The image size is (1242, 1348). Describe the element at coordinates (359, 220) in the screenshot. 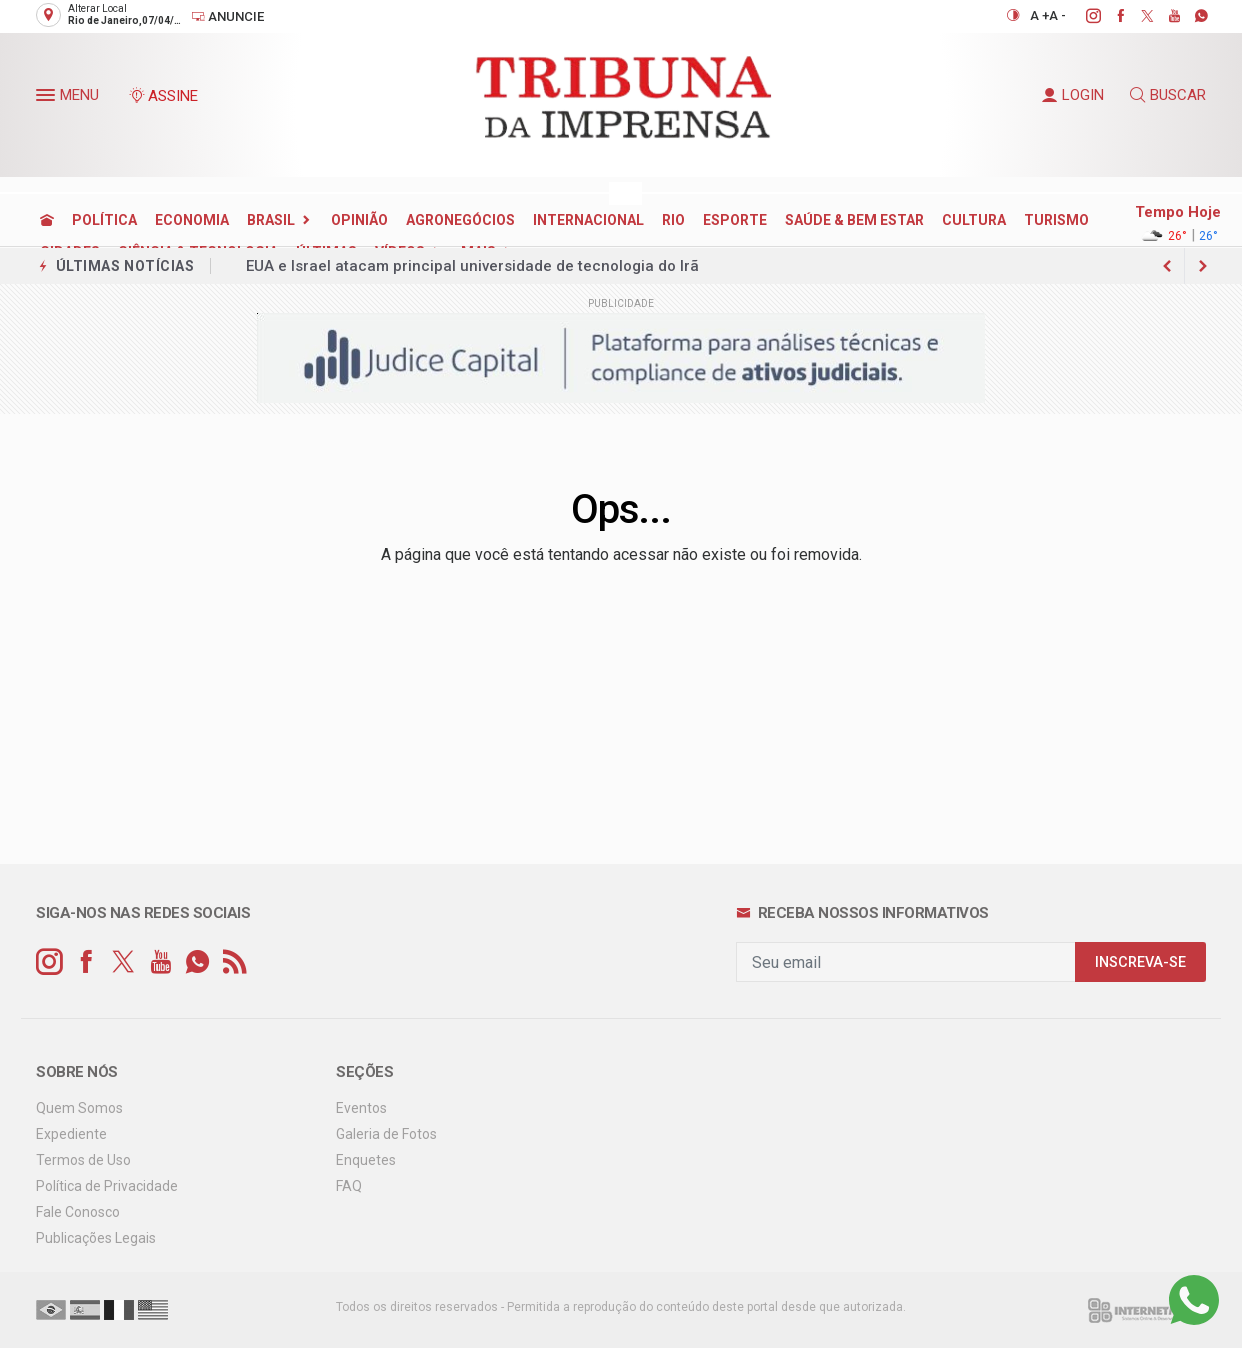

I see `OPINIÃO` at that location.